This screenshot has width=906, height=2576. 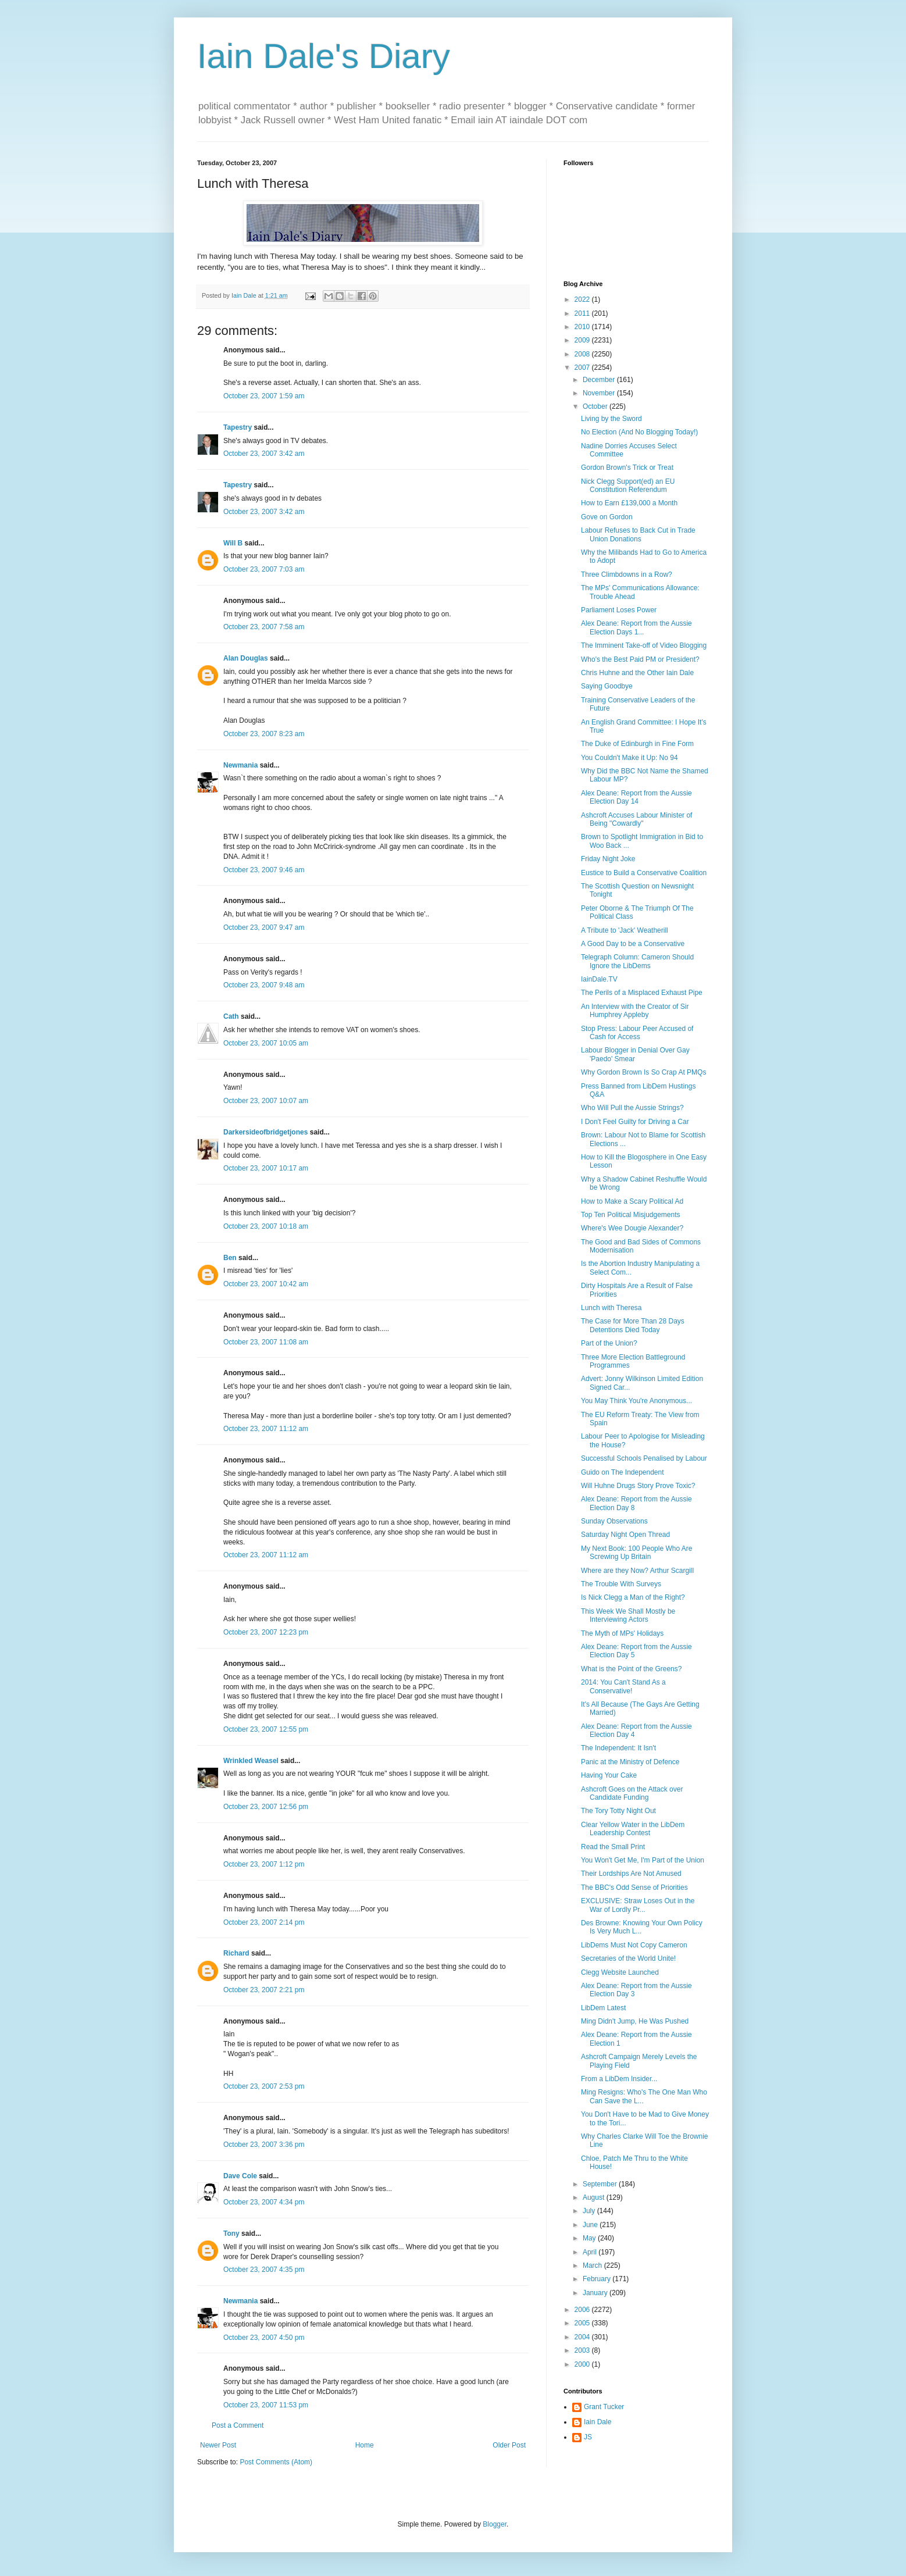 I want to click on Post a Comment, so click(x=237, y=2425).